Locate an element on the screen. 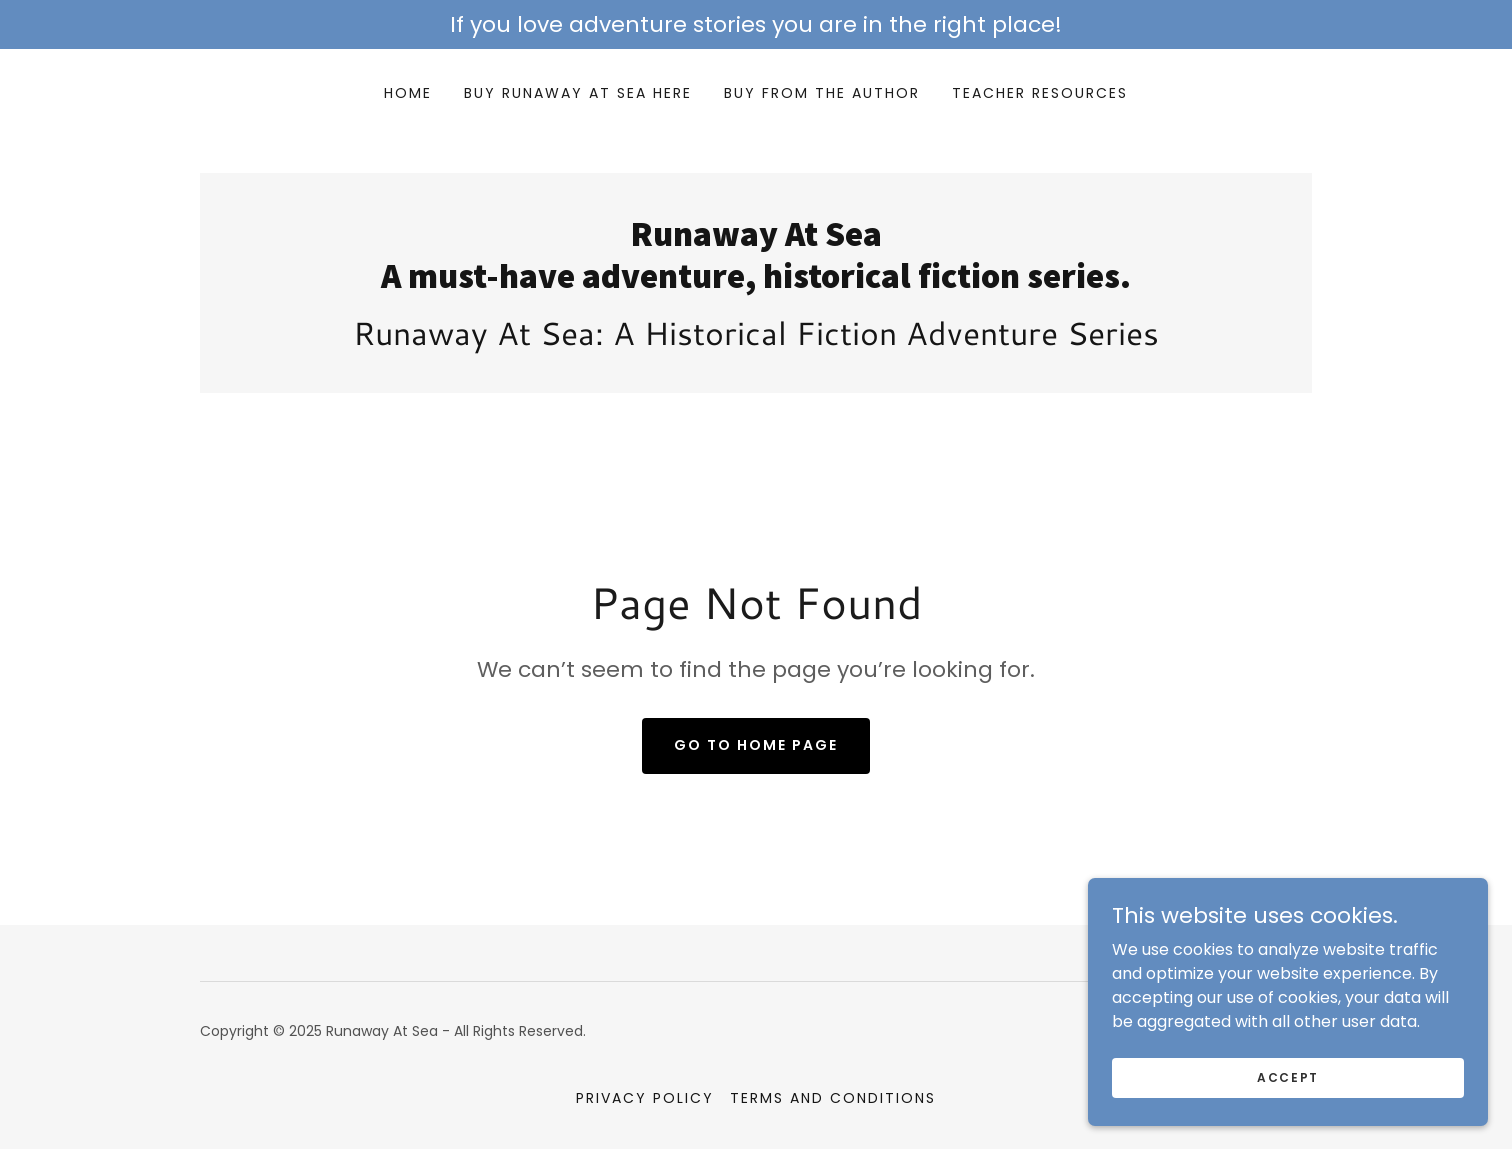 The height and width of the screenshot is (1149, 1512). Buy Runaway At Sea Here [link] is located at coordinates (578, 93).